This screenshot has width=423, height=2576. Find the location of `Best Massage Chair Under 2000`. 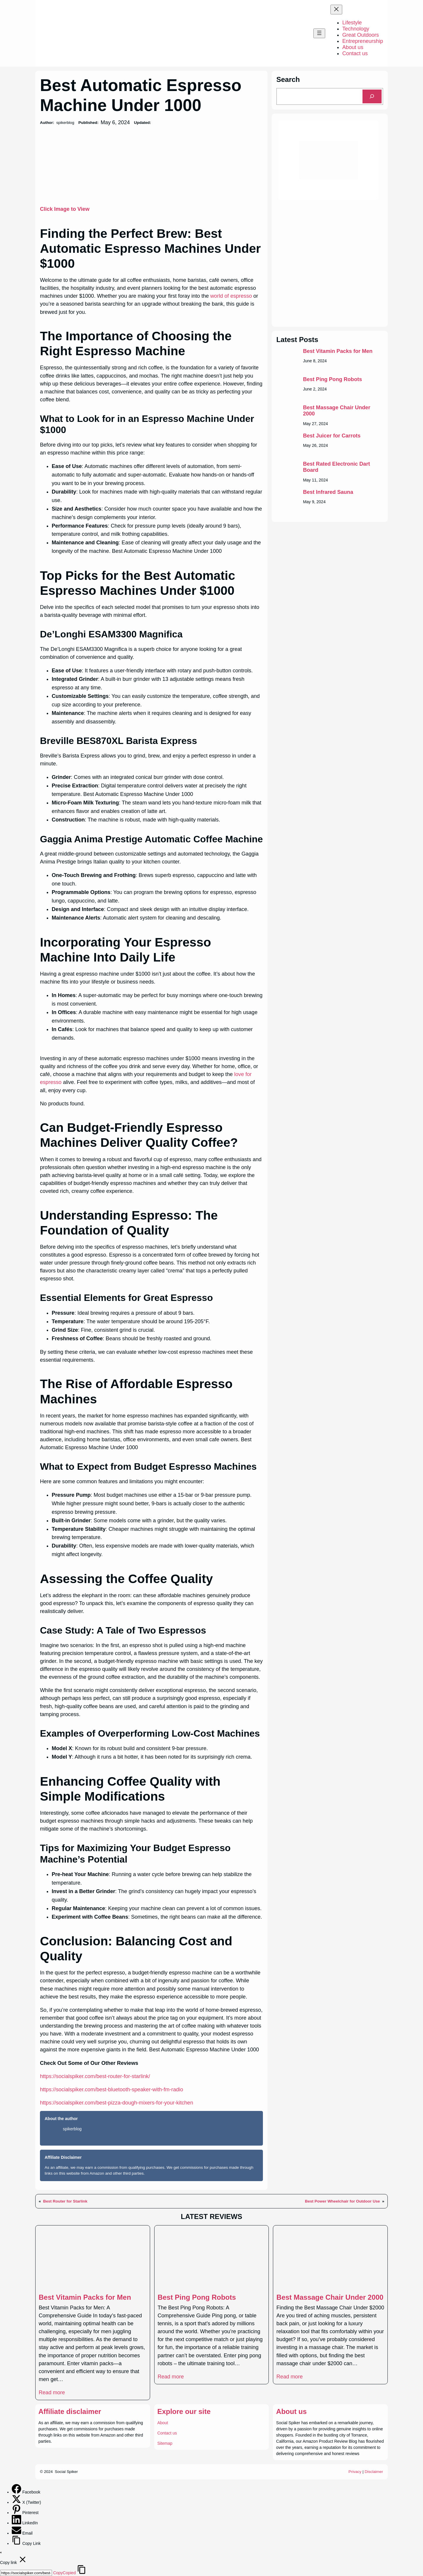

Best Massage Chair Under 2000 is located at coordinates (336, 411).